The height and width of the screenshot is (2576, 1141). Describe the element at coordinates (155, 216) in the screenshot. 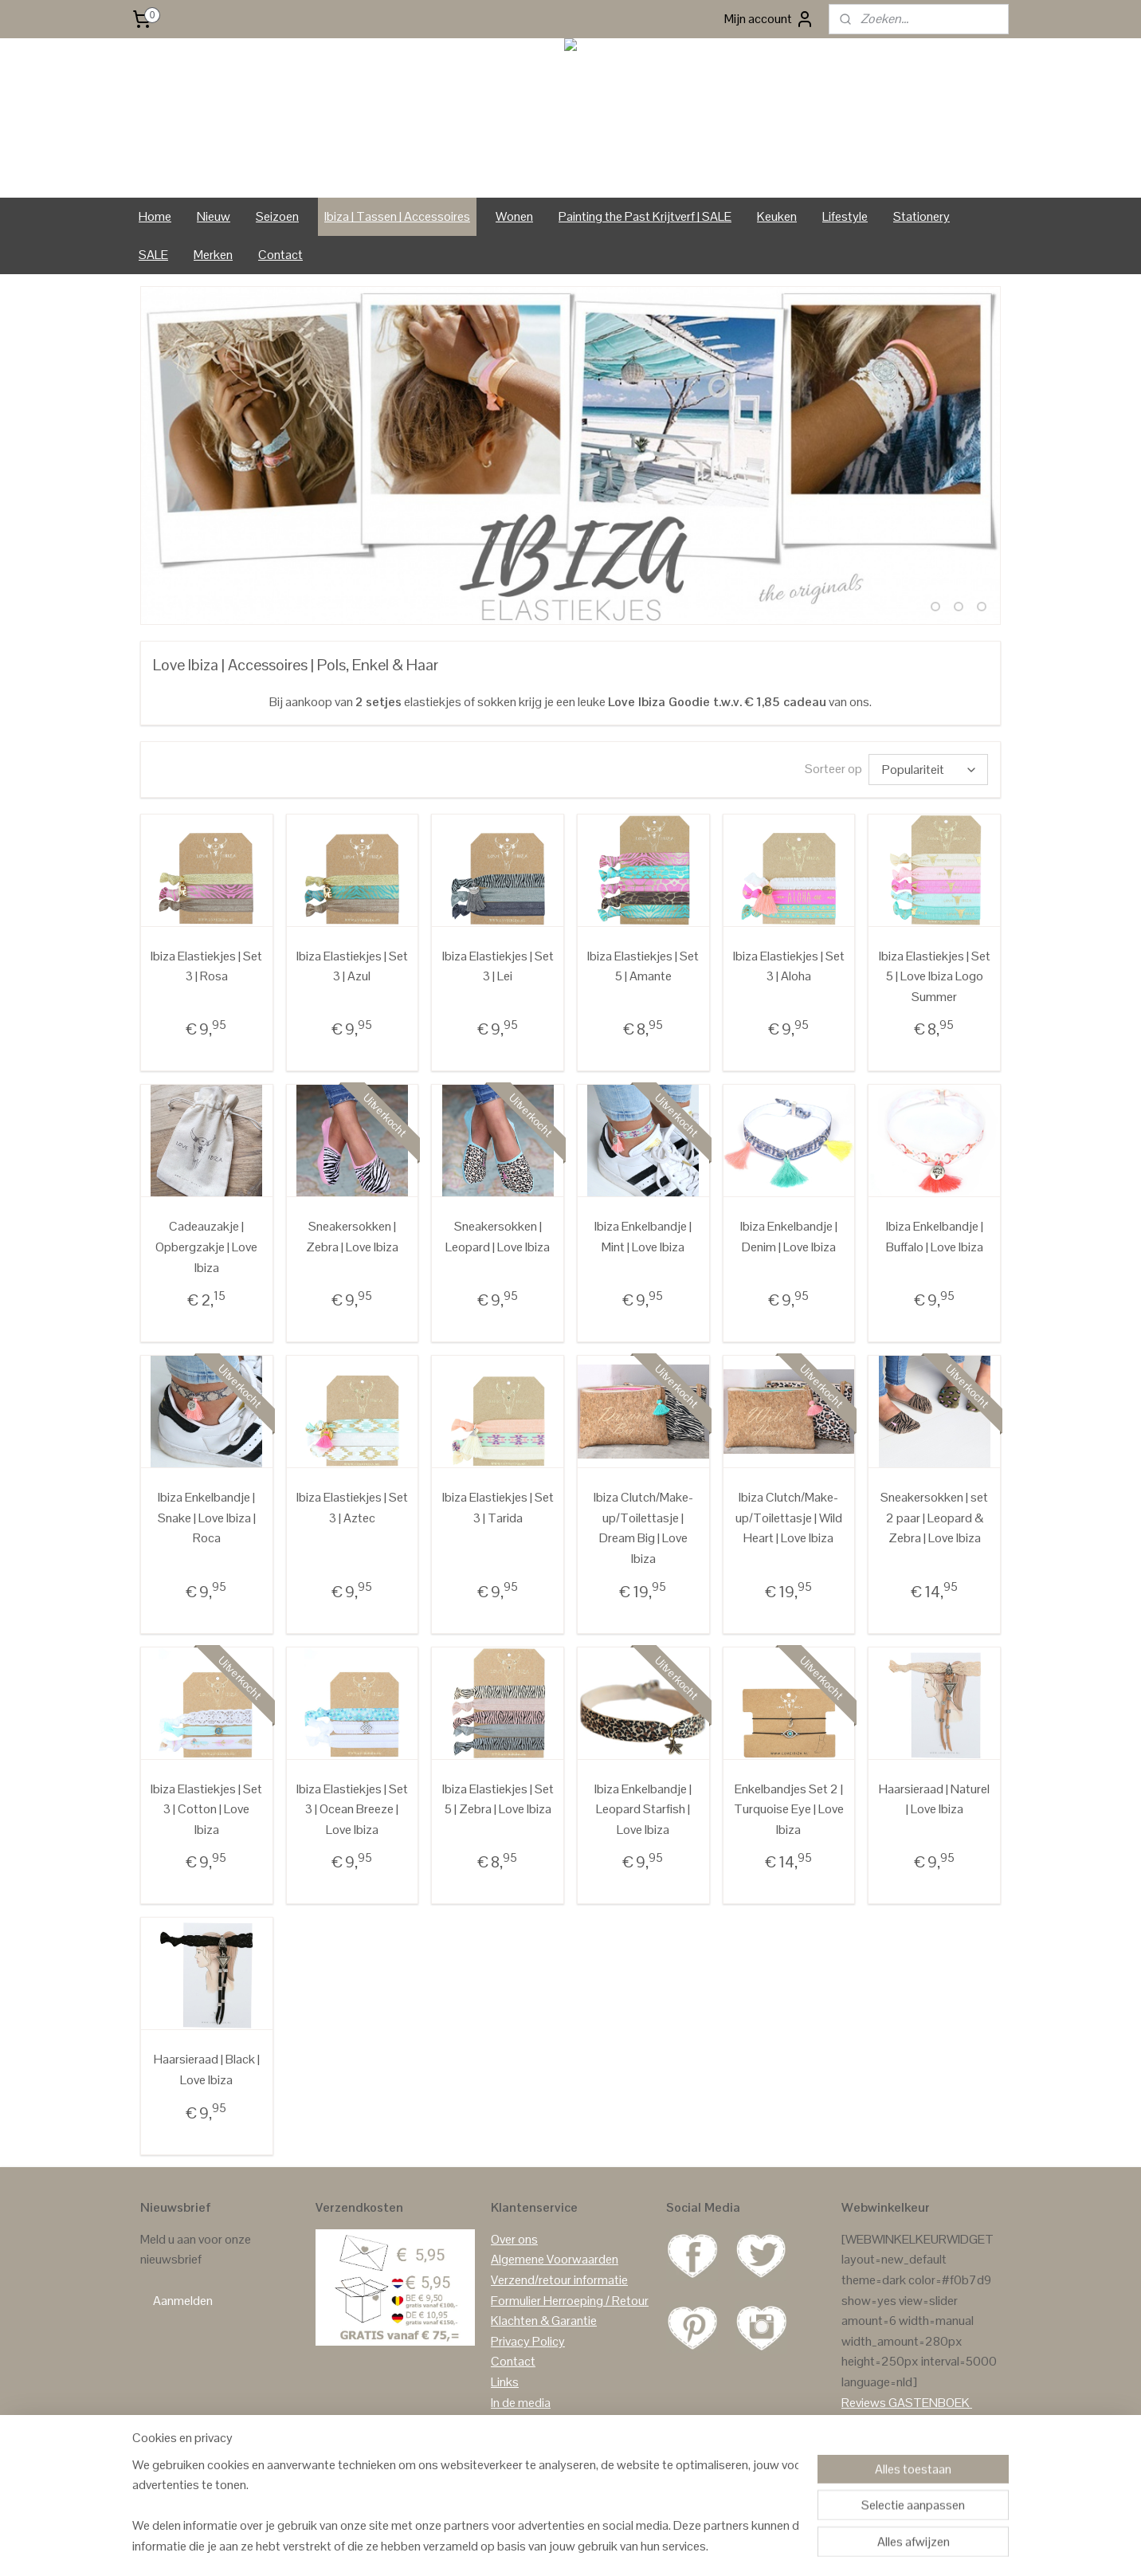

I see `Home` at that location.